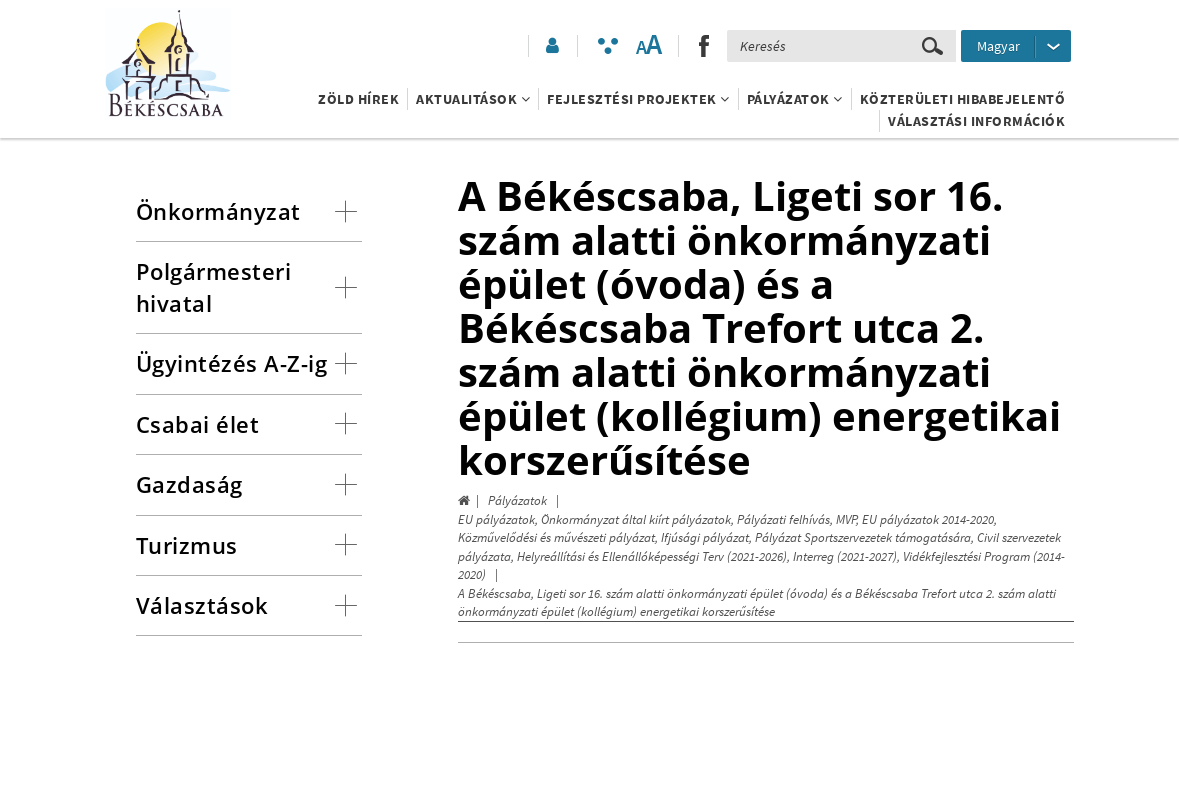 The height and width of the screenshot is (789, 1179). I want to click on Aktualitások [button], so click(473, 99).